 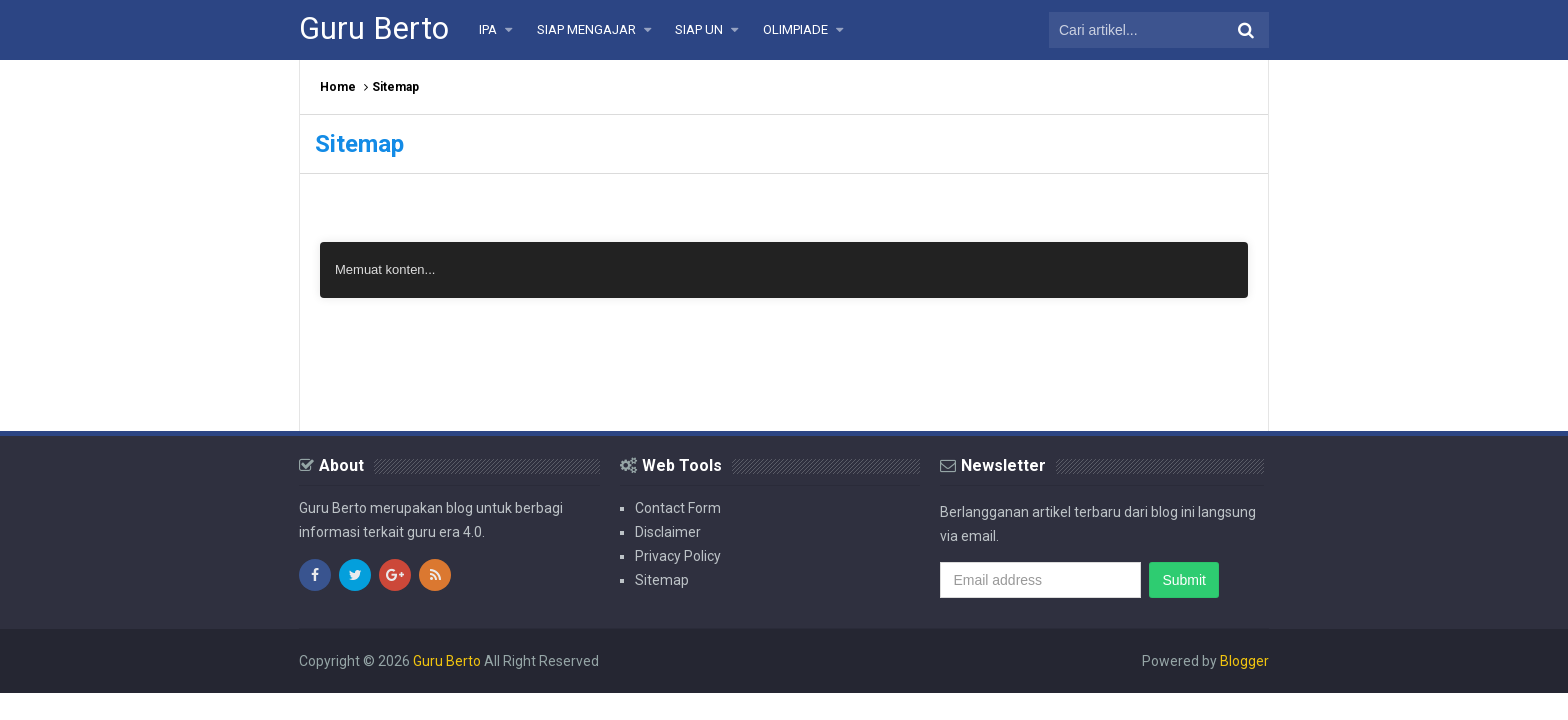 I want to click on Disclaimer, so click(x=668, y=532).